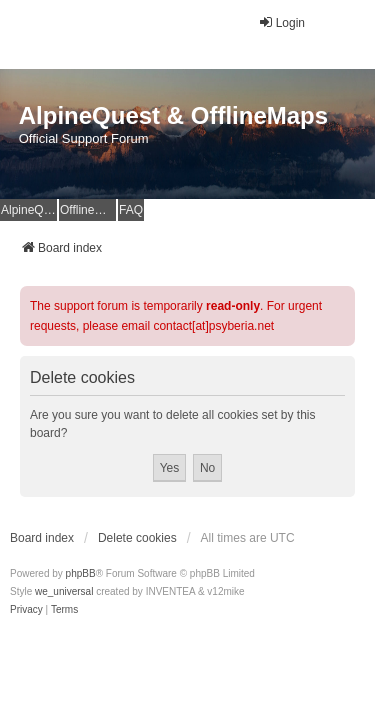  What do you see at coordinates (81, 573) in the screenshot?
I see `phpBB` at bounding box center [81, 573].